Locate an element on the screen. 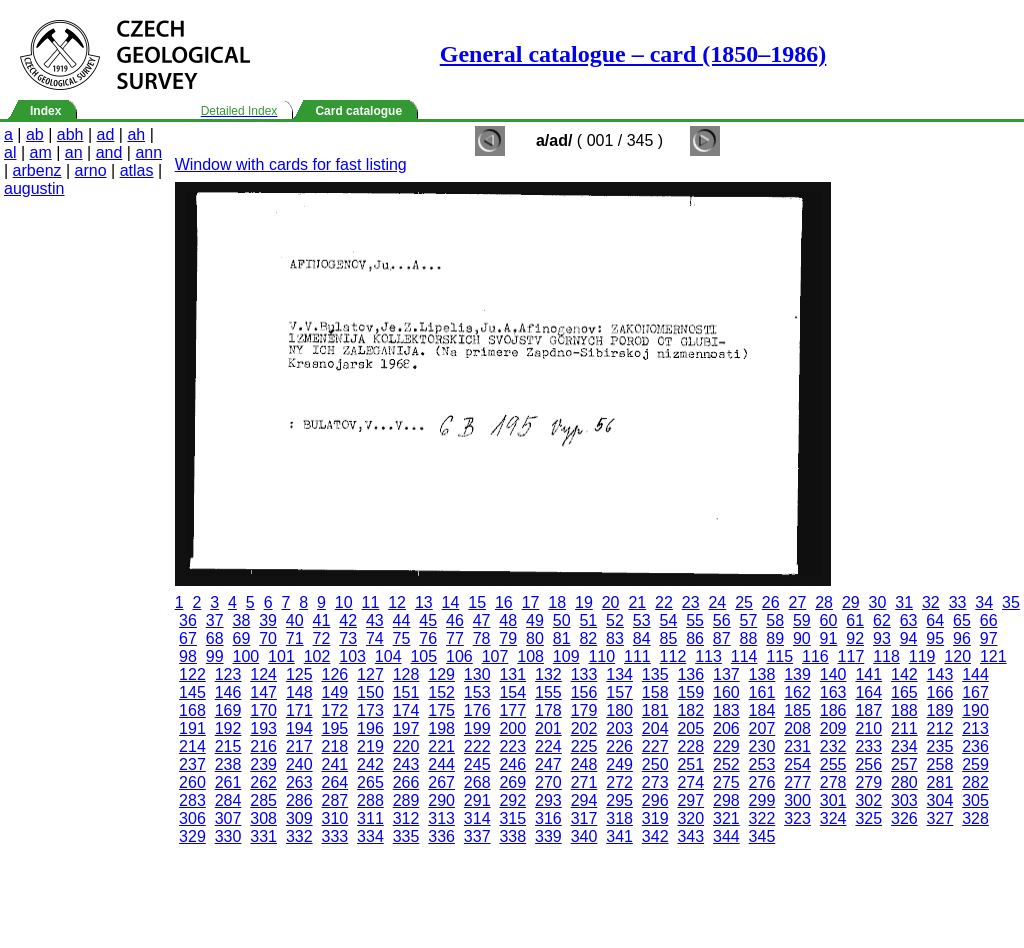 The width and height of the screenshot is (1024, 948). 164 is located at coordinates (868, 692).